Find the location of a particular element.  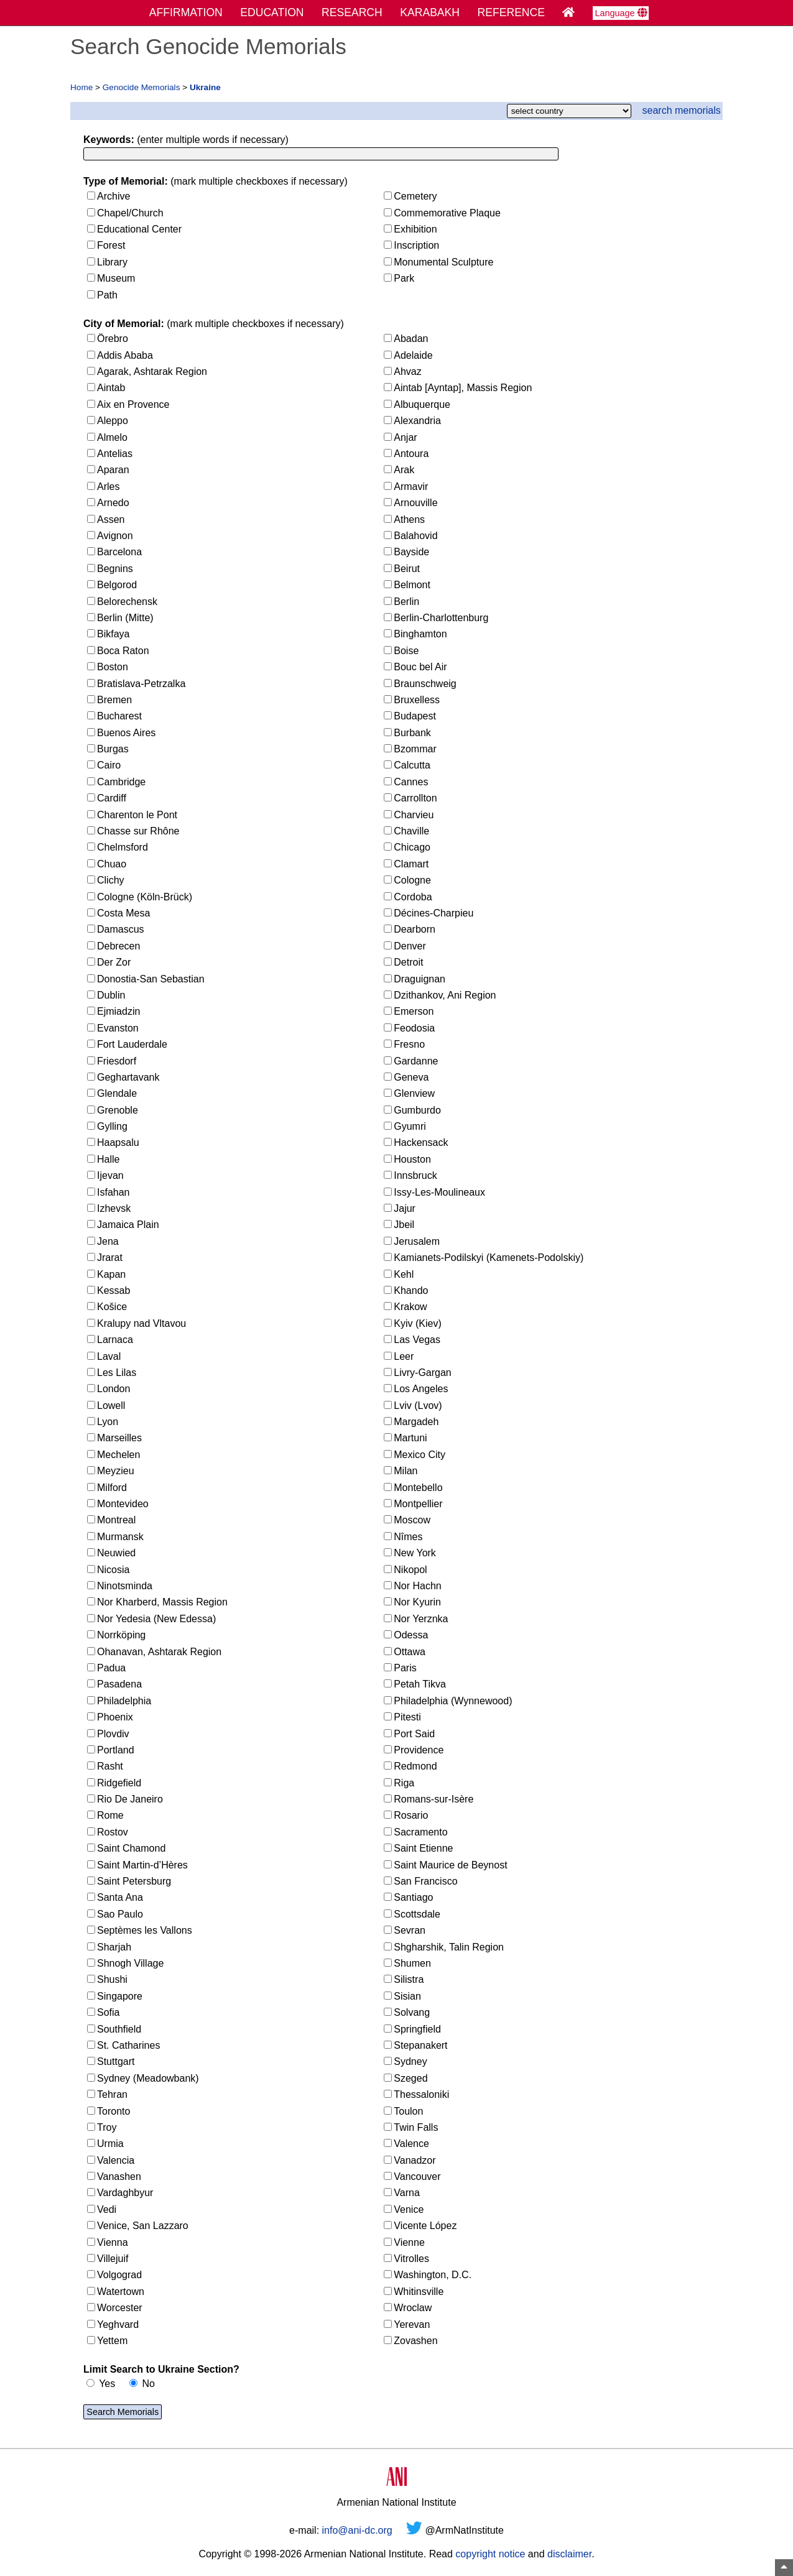

Home is located at coordinates (81, 87).